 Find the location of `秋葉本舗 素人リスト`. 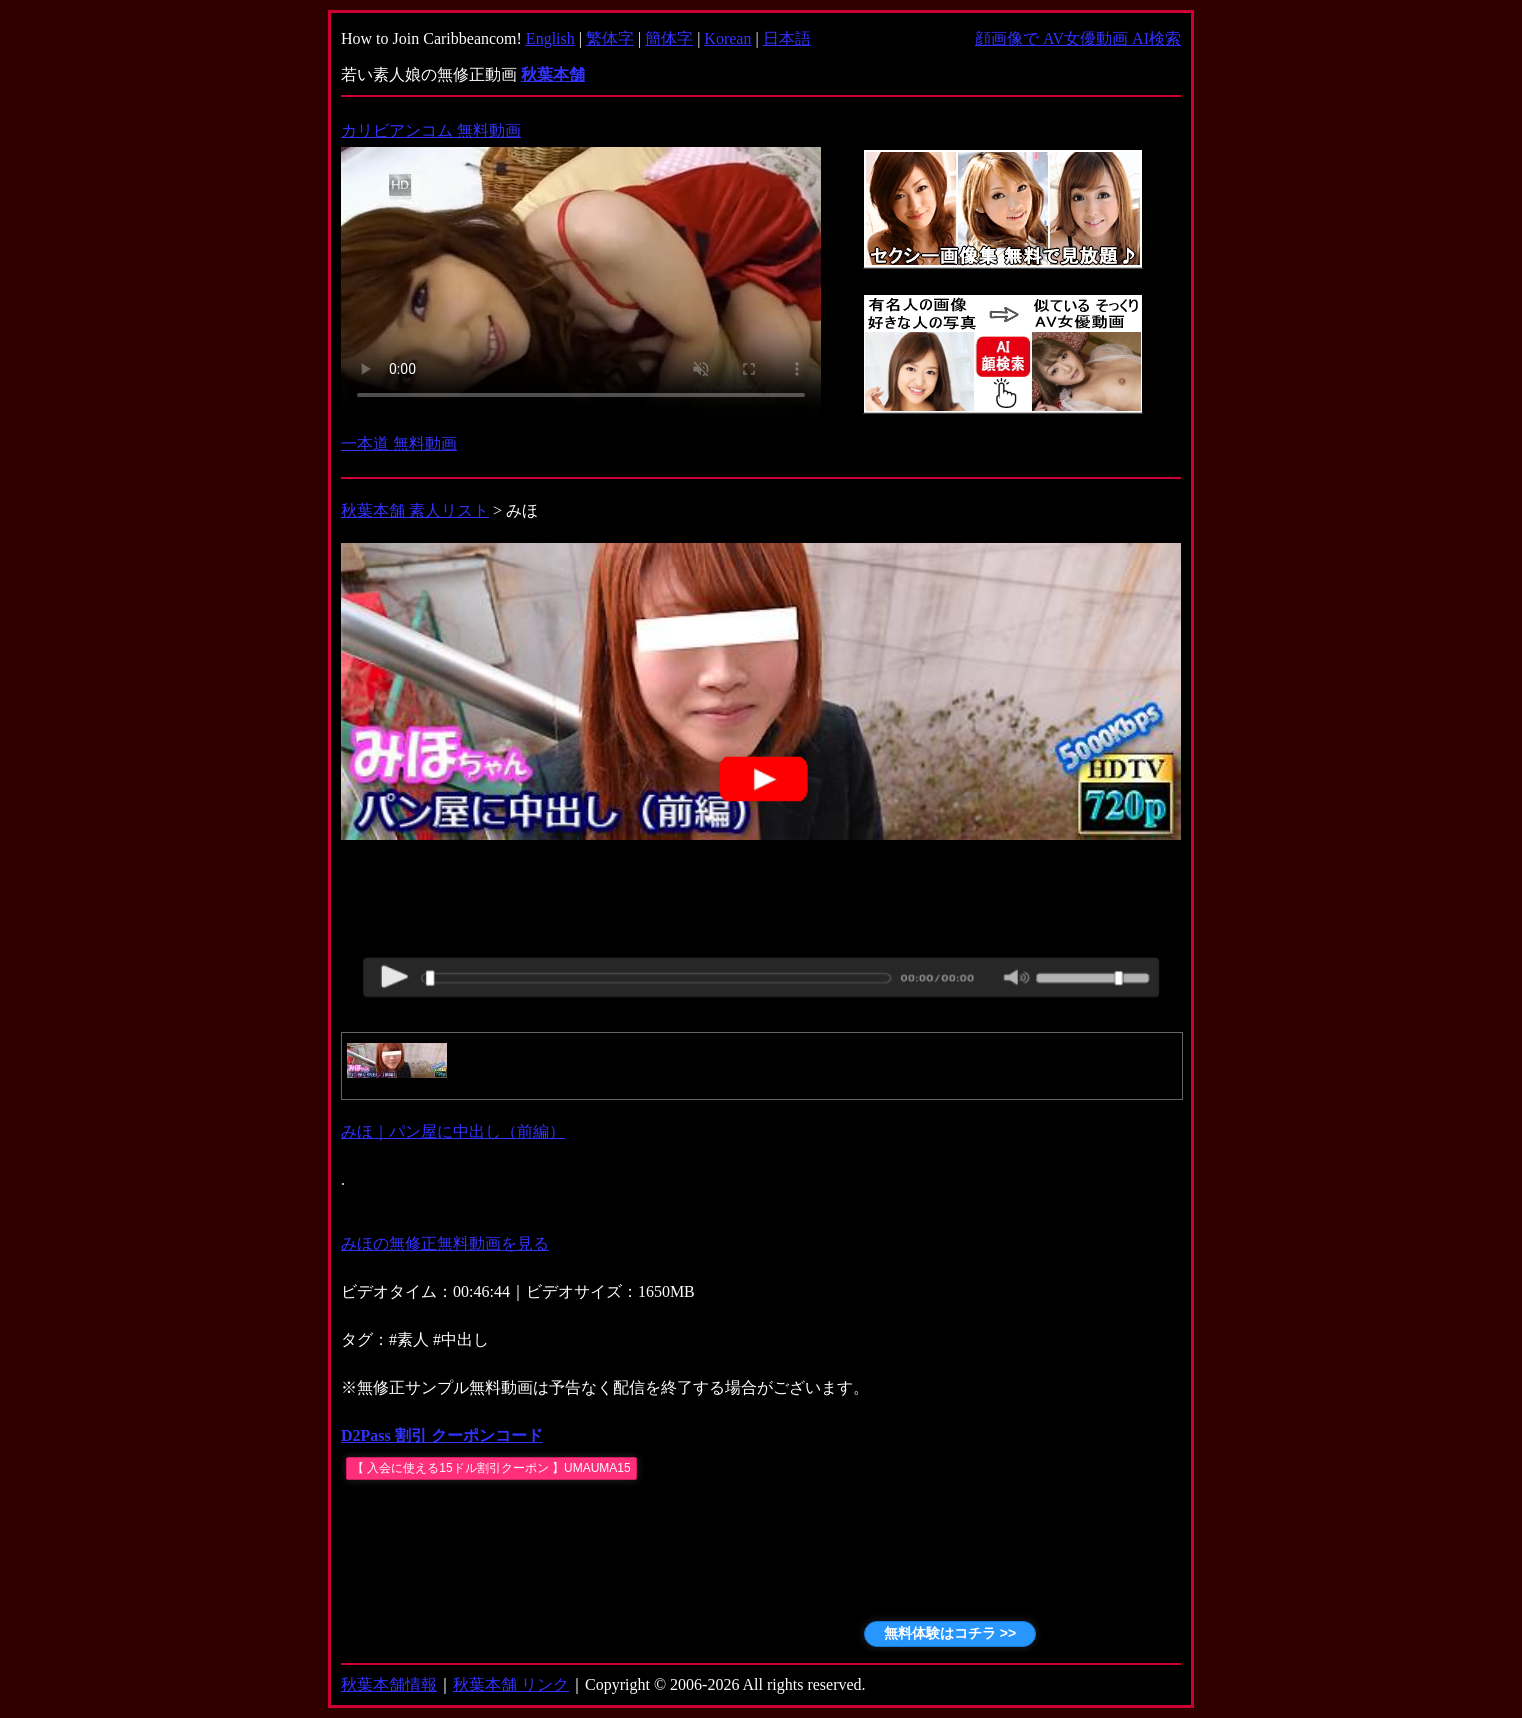

秋葉本舗 素人リスト is located at coordinates (415, 510).